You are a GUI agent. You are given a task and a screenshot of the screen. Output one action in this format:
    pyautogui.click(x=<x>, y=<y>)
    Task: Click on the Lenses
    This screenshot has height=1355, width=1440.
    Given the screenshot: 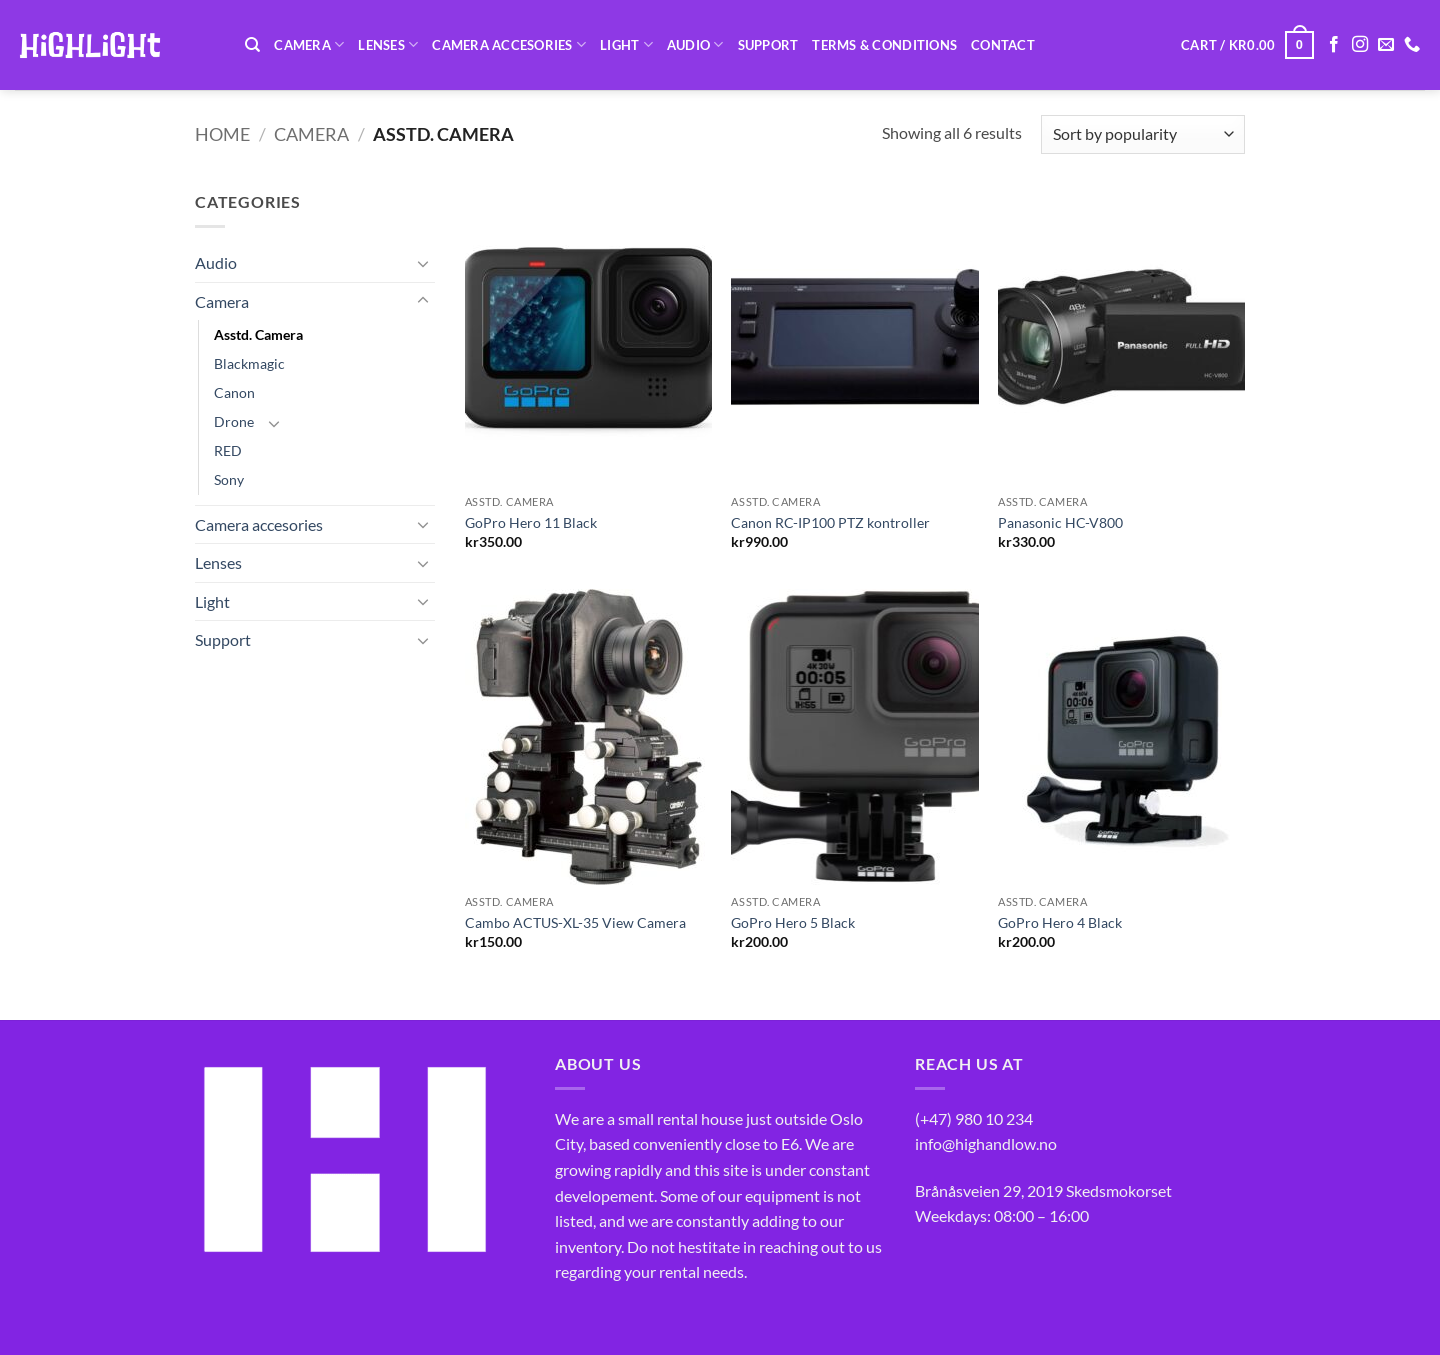 What is the action you would take?
    pyautogui.click(x=388, y=44)
    